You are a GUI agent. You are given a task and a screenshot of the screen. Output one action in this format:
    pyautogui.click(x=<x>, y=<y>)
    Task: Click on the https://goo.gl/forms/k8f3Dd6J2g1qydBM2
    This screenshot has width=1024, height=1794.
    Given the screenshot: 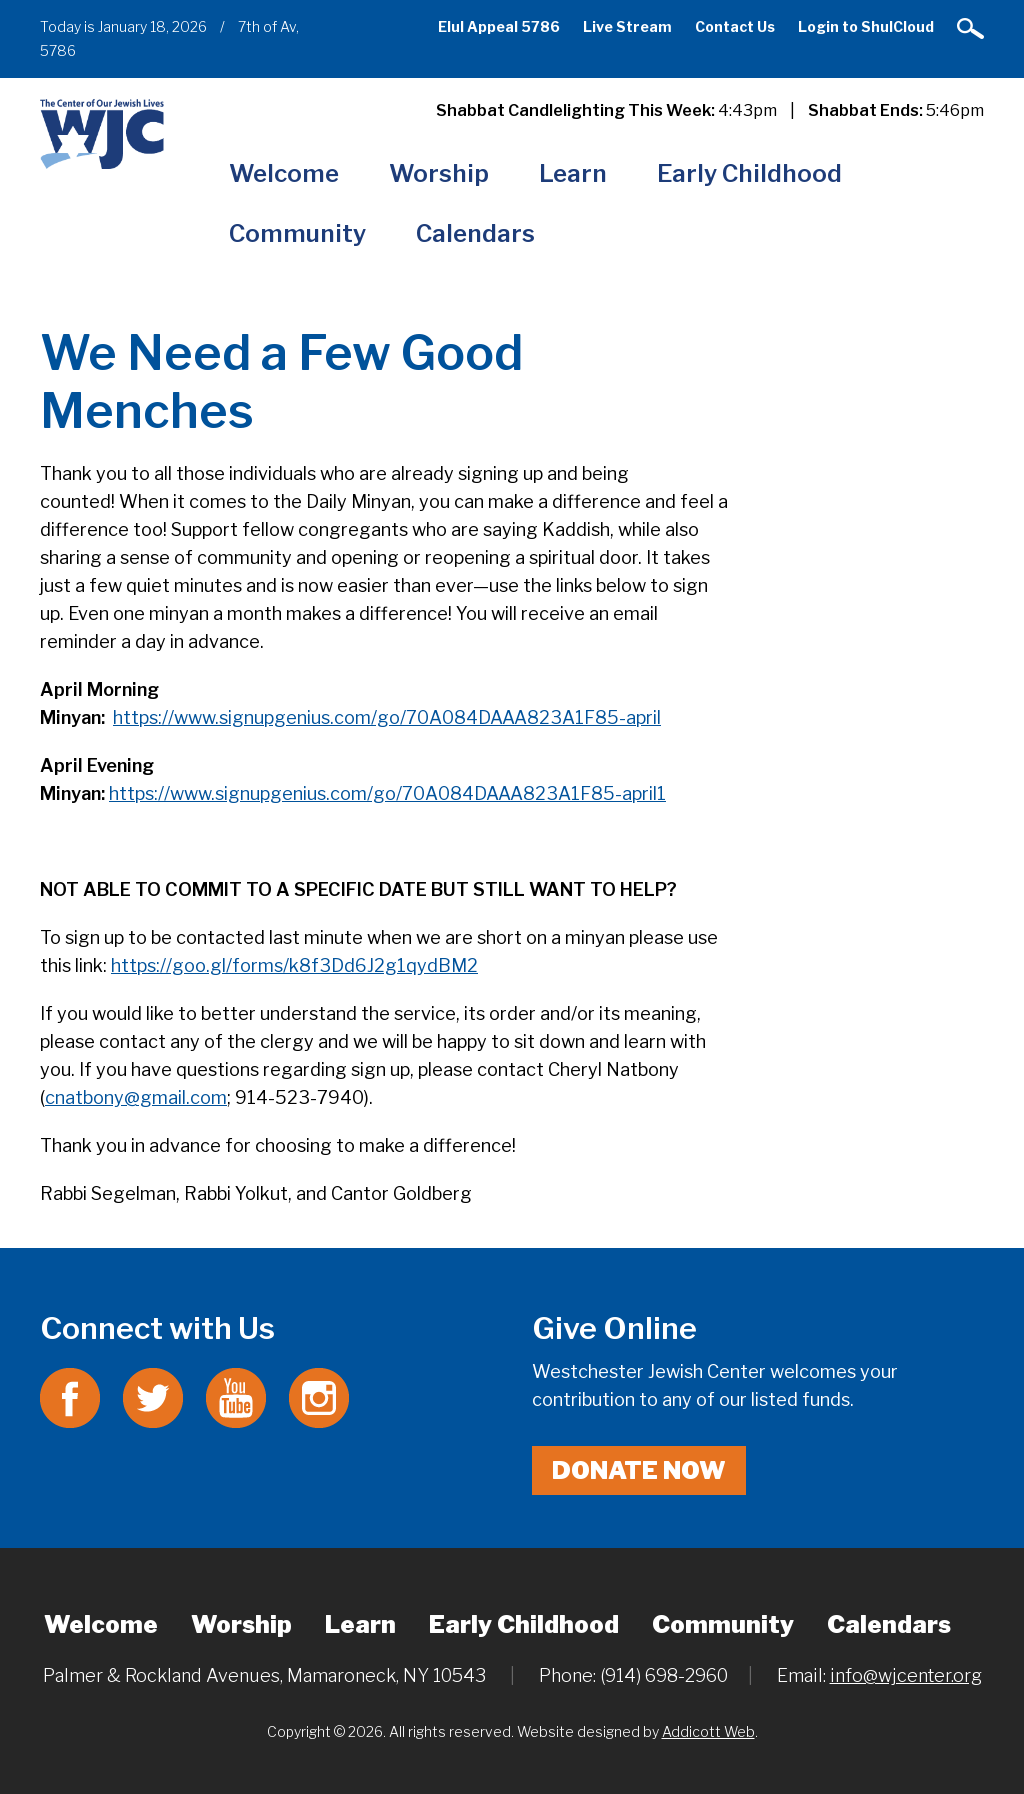 What is the action you would take?
    pyautogui.click(x=294, y=965)
    